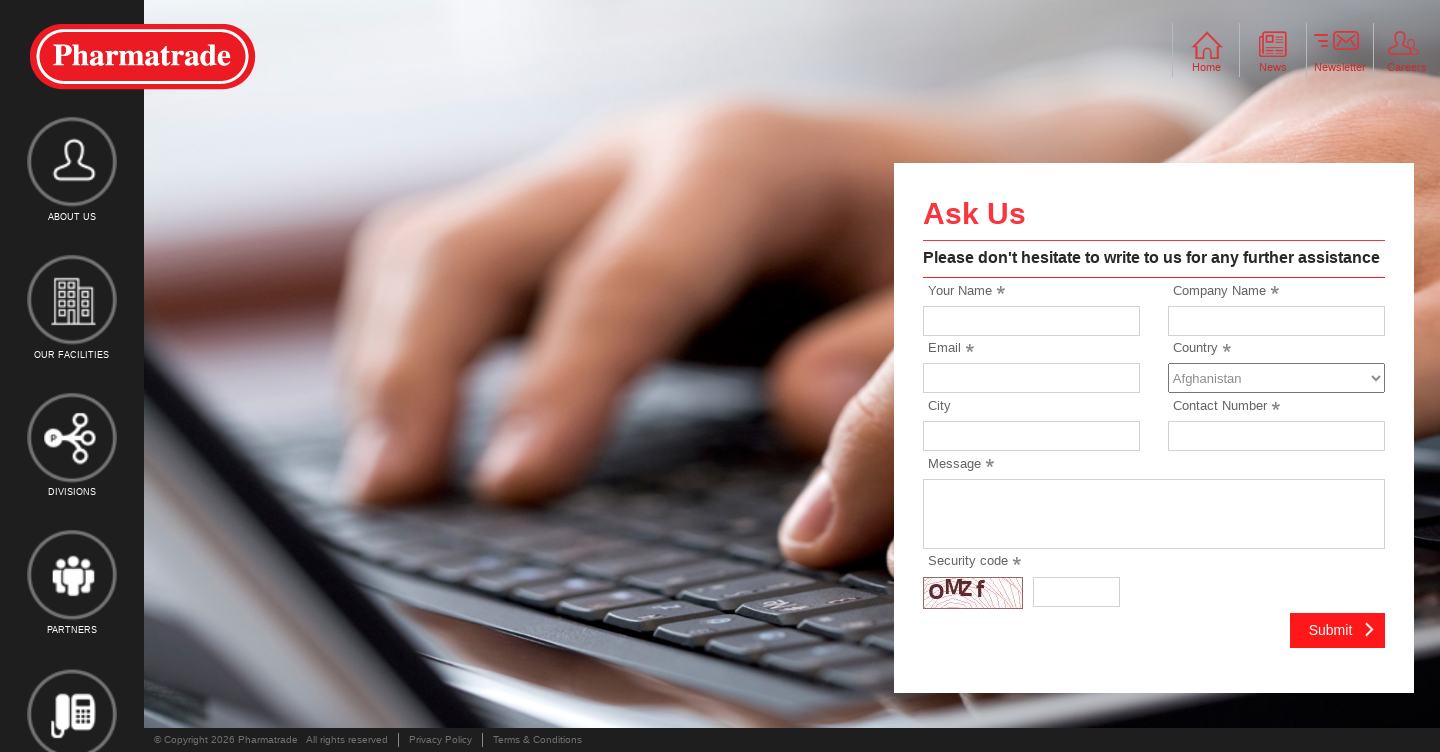 This screenshot has height=752, width=1440. What do you see at coordinates (1195, 347) in the screenshot?
I see `Country` at bounding box center [1195, 347].